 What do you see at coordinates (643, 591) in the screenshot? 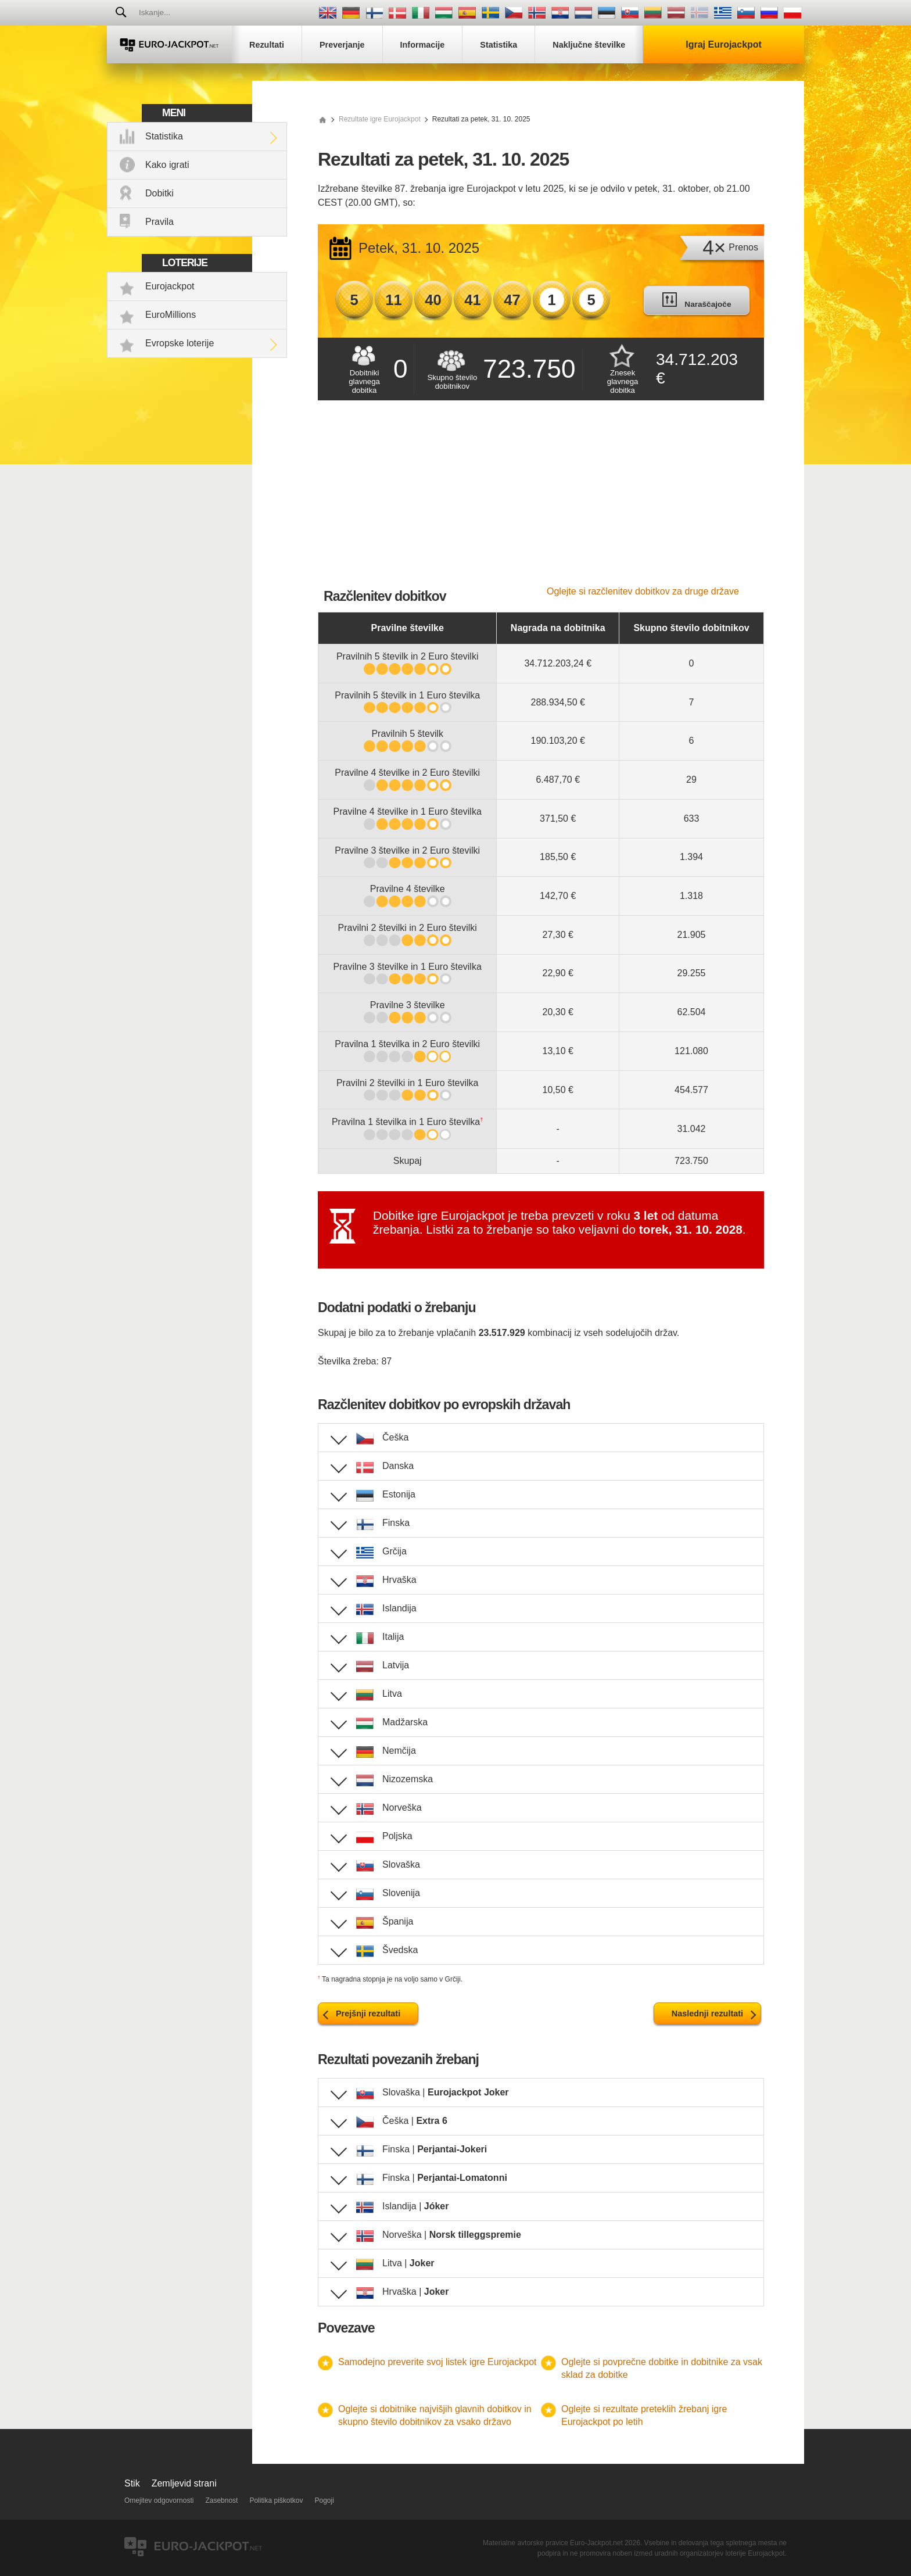
I see `Oglejte si razčlenitev dobitkov za druge države` at bounding box center [643, 591].